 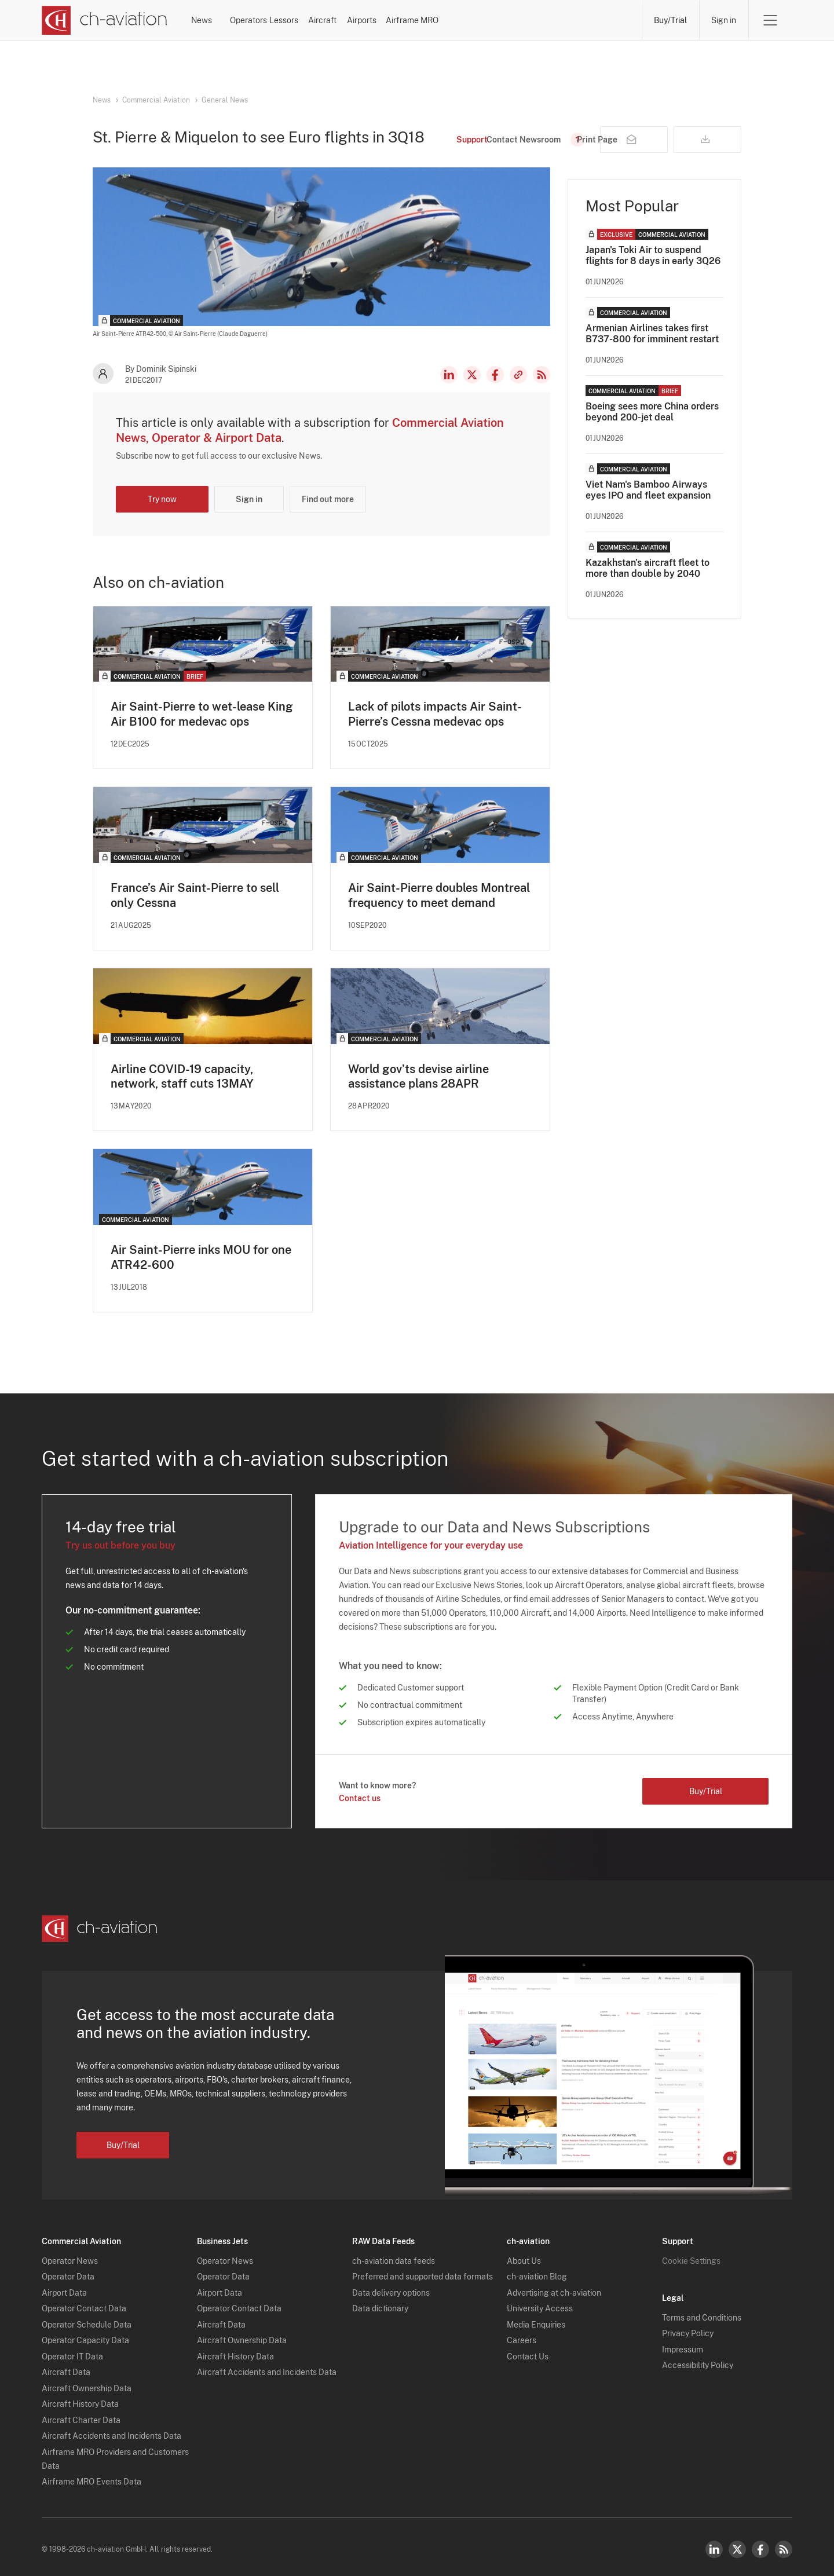 What do you see at coordinates (443, 20) in the screenshot?
I see `Aircraft` at bounding box center [443, 20].